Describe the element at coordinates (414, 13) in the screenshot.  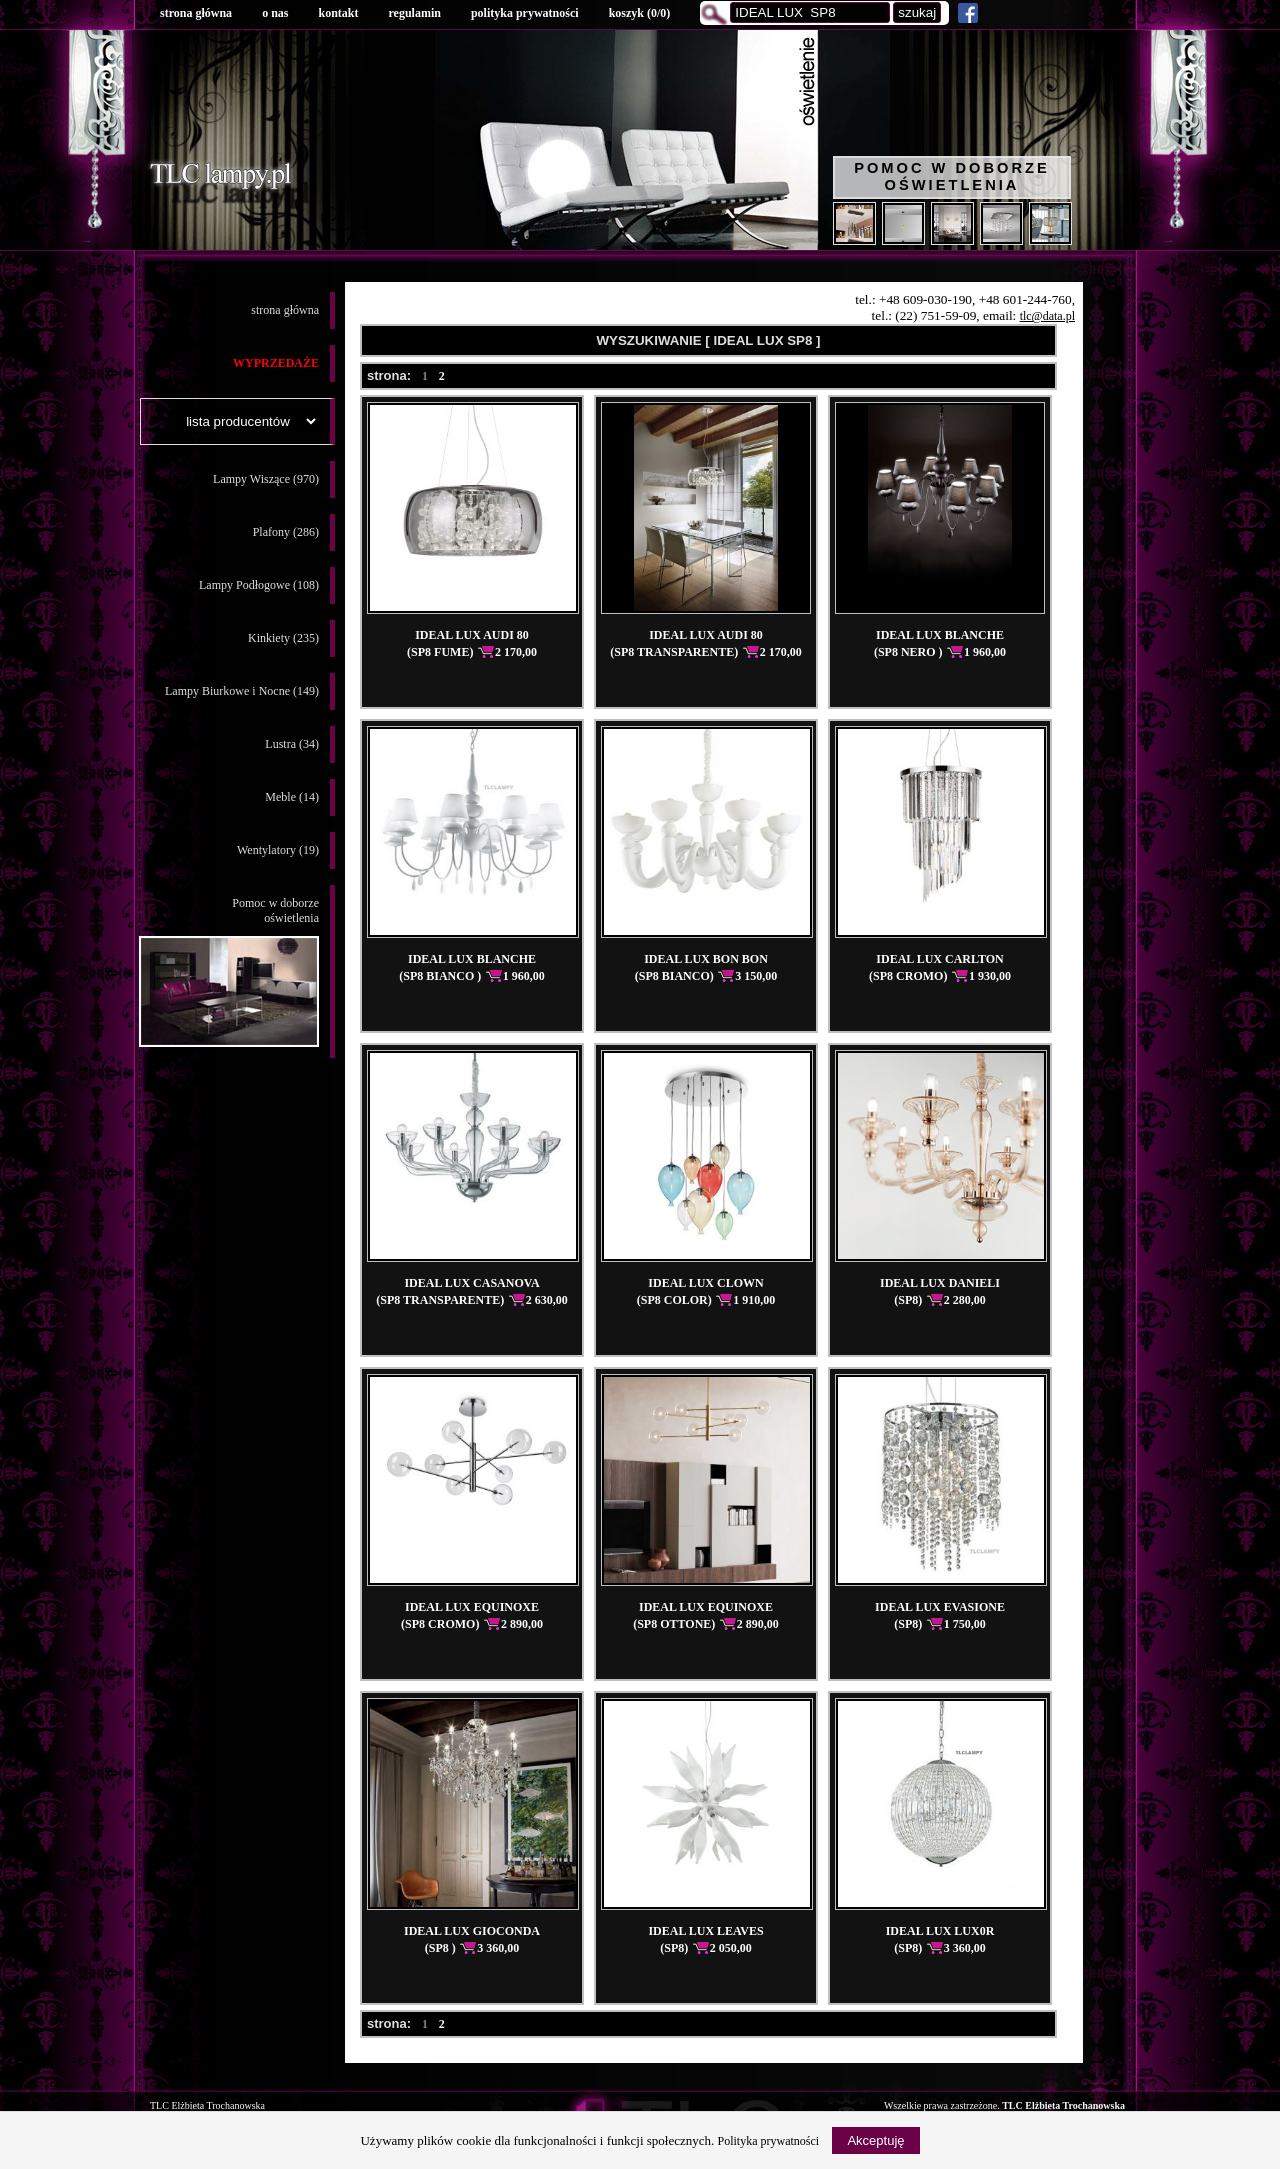
I see `regulamin` at that location.